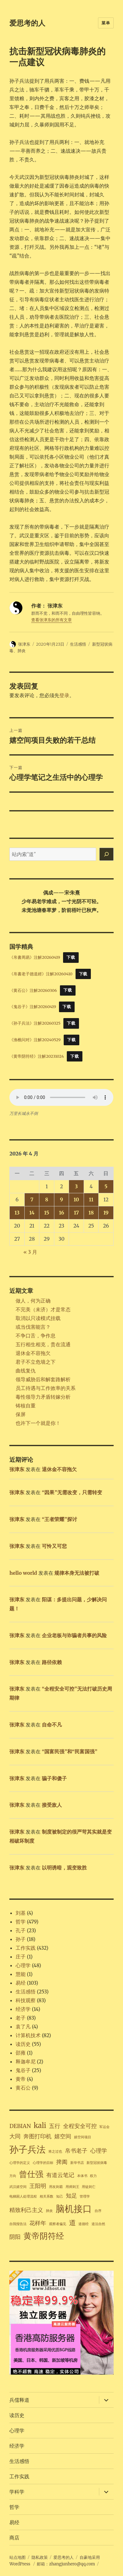  I want to click on 查看张津东的所有文章, so click(51, 620).